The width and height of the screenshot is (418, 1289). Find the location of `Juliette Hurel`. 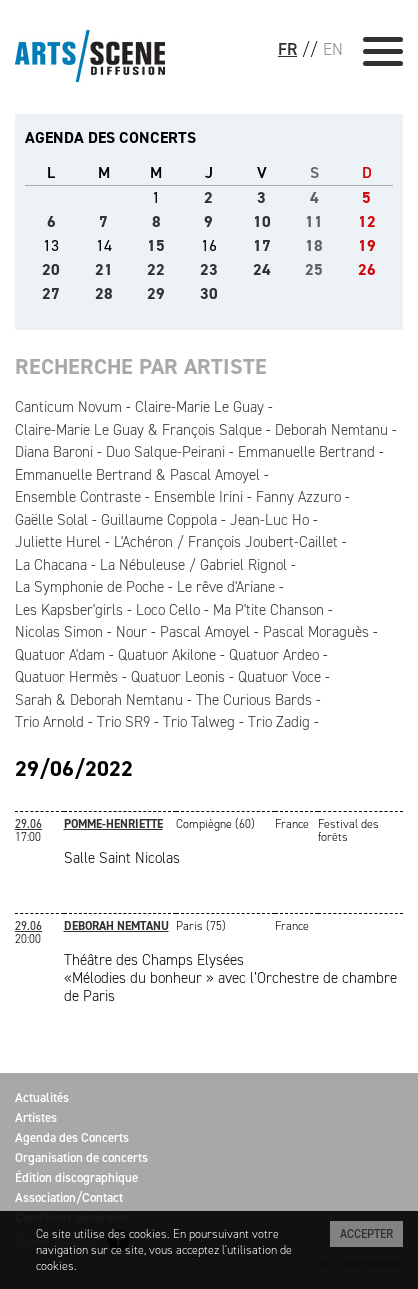

Juliette Hurel is located at coordinates (58, 542).